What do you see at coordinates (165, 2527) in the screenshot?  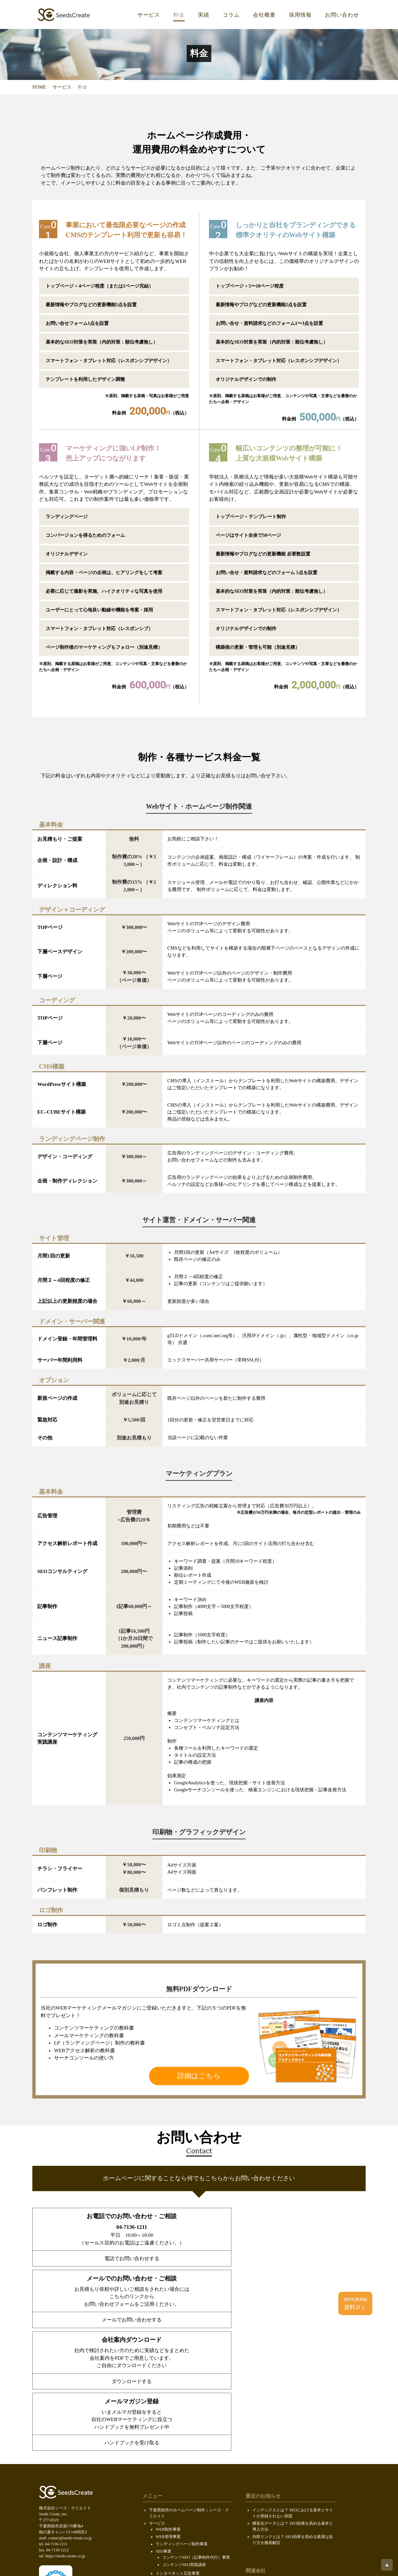 I see `個人情報保護方針` at bounding box center [165, 2527].